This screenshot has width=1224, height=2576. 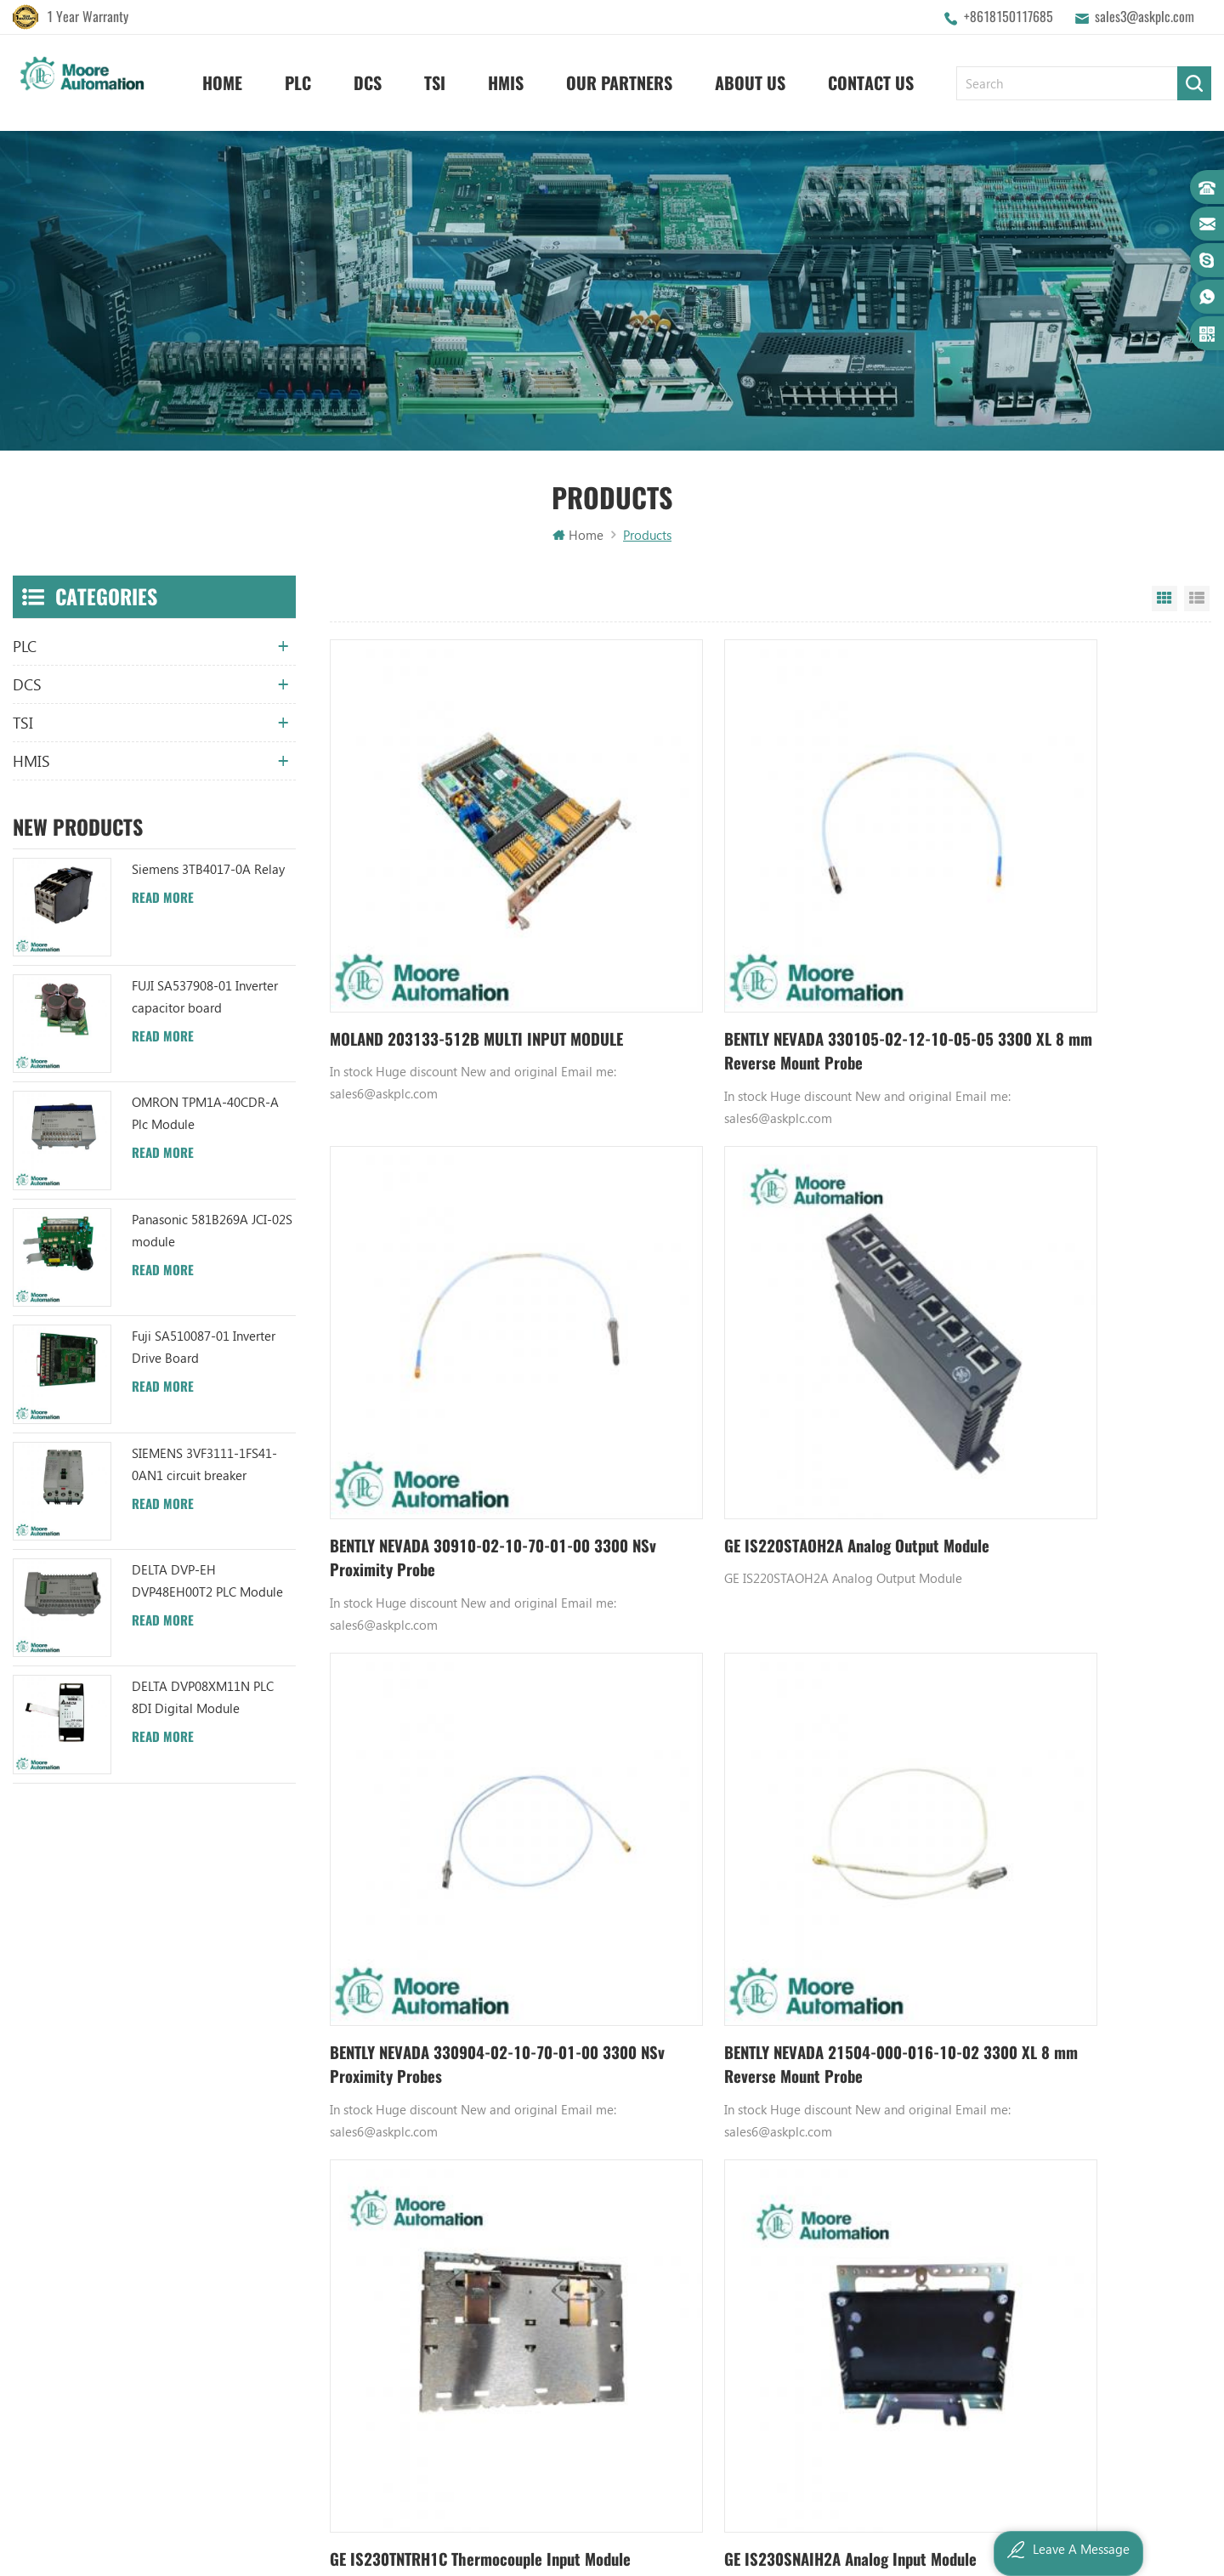 I want to click on ABB YPK112A 3ASD573001A13 Communication Module, so click(x=599, y=2087).